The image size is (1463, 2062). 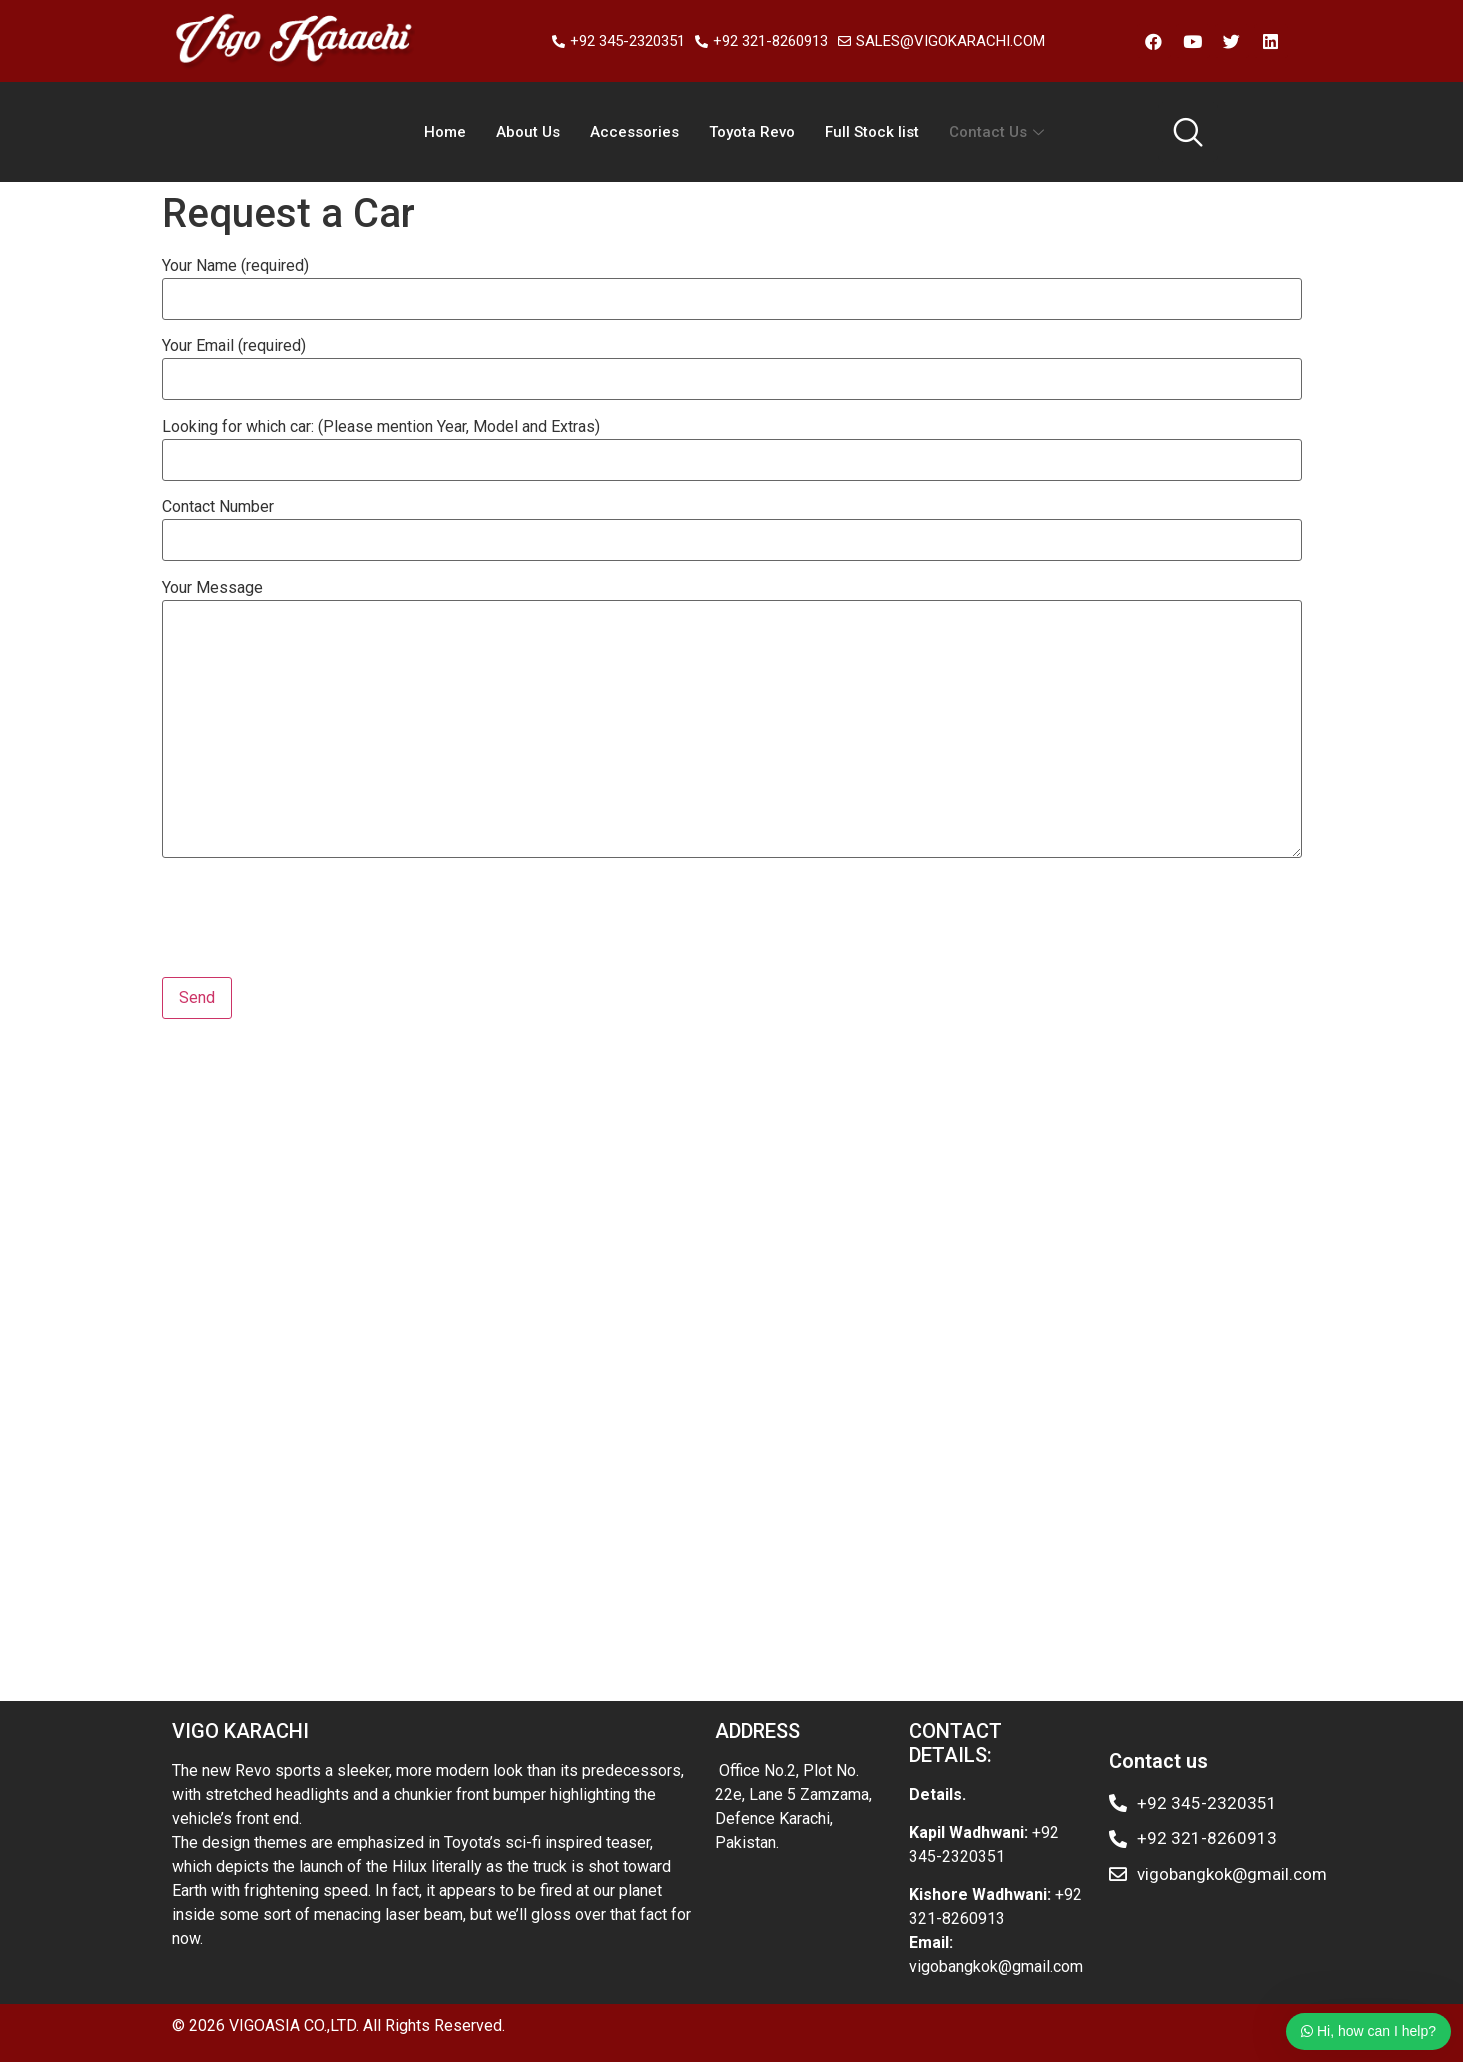 What do you see at coordinates (298, 1241) in the screenshot?
I see `Toyota vigo Thailand` at bounding box center [298, 1241].